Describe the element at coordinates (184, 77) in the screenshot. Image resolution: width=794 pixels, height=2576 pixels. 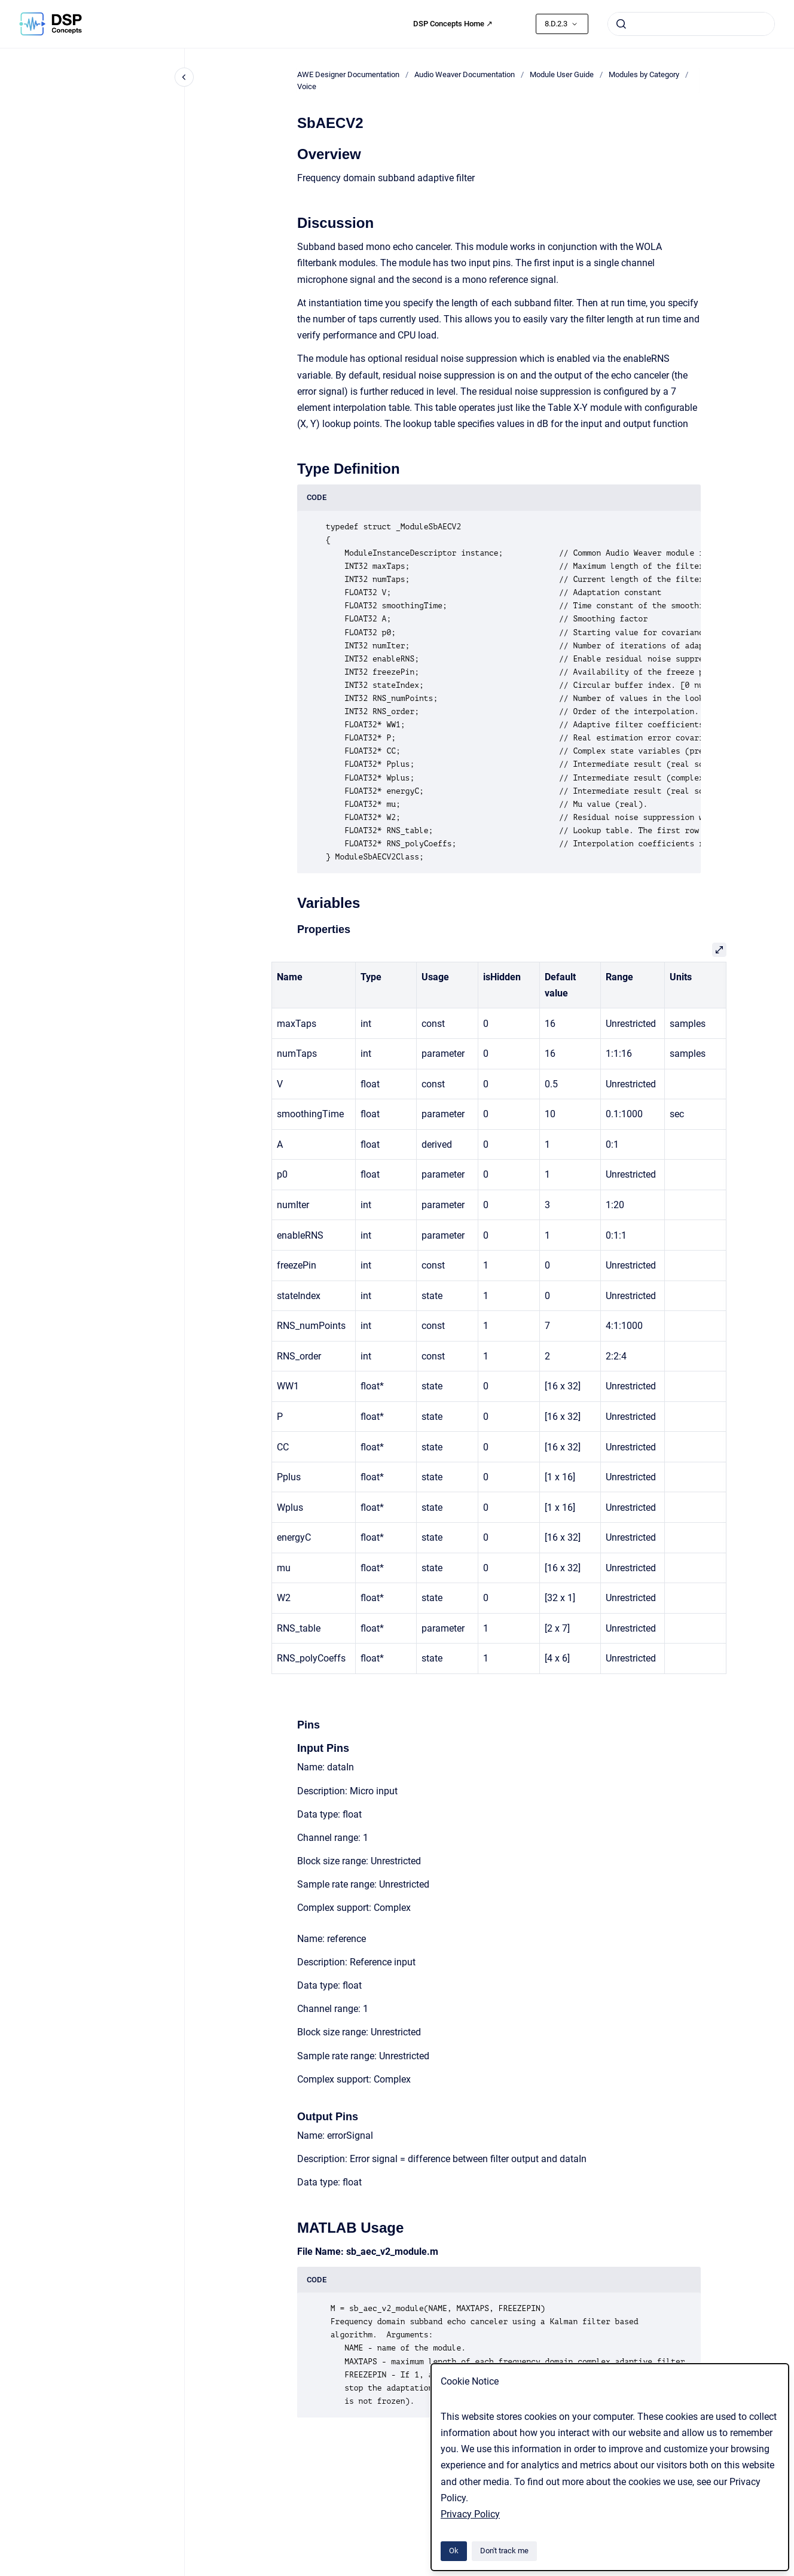
I see `[Close navigation]` at that location.